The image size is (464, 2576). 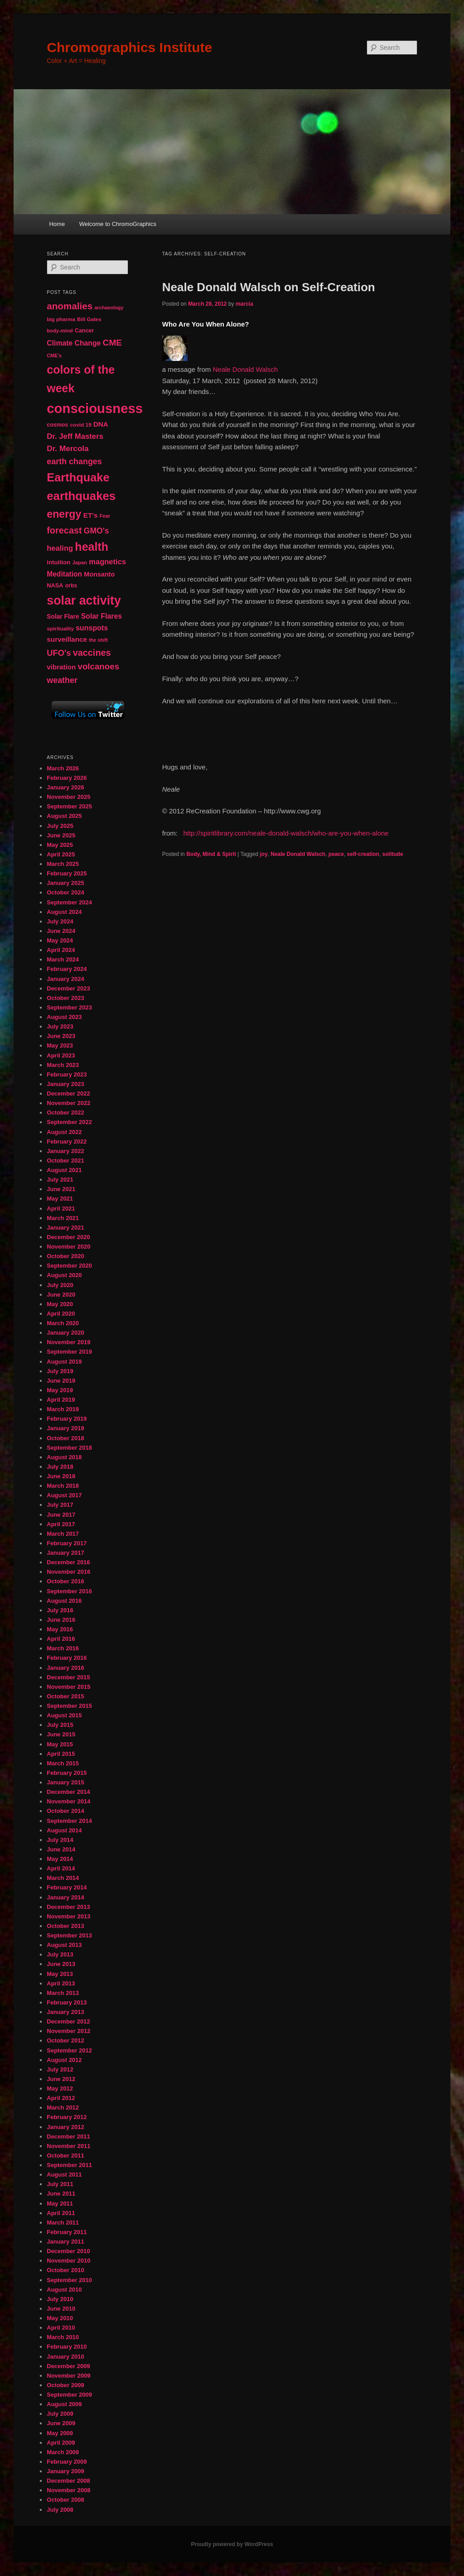 I want to click on August 2013, so click(x=64, y=1945).